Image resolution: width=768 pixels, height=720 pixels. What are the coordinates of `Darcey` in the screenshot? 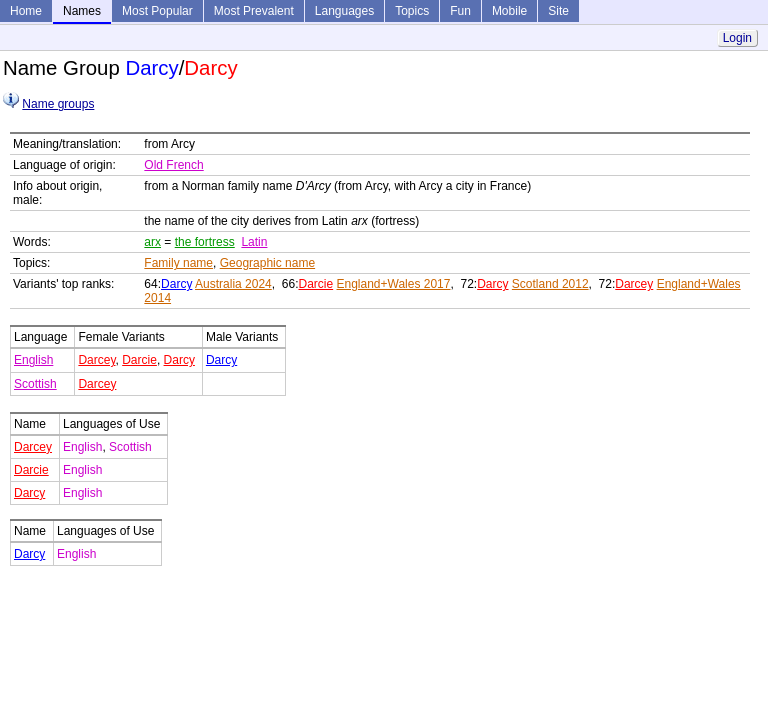 It's located at (634, 284).